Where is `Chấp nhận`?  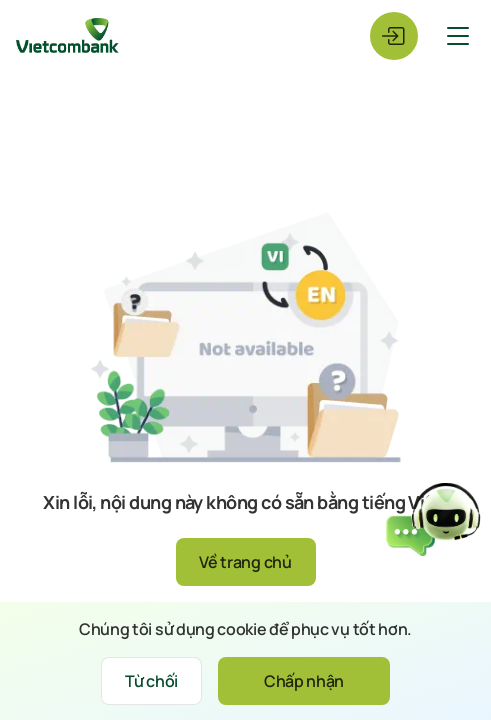 Chấp nhận is located at coordinates (304, 681).